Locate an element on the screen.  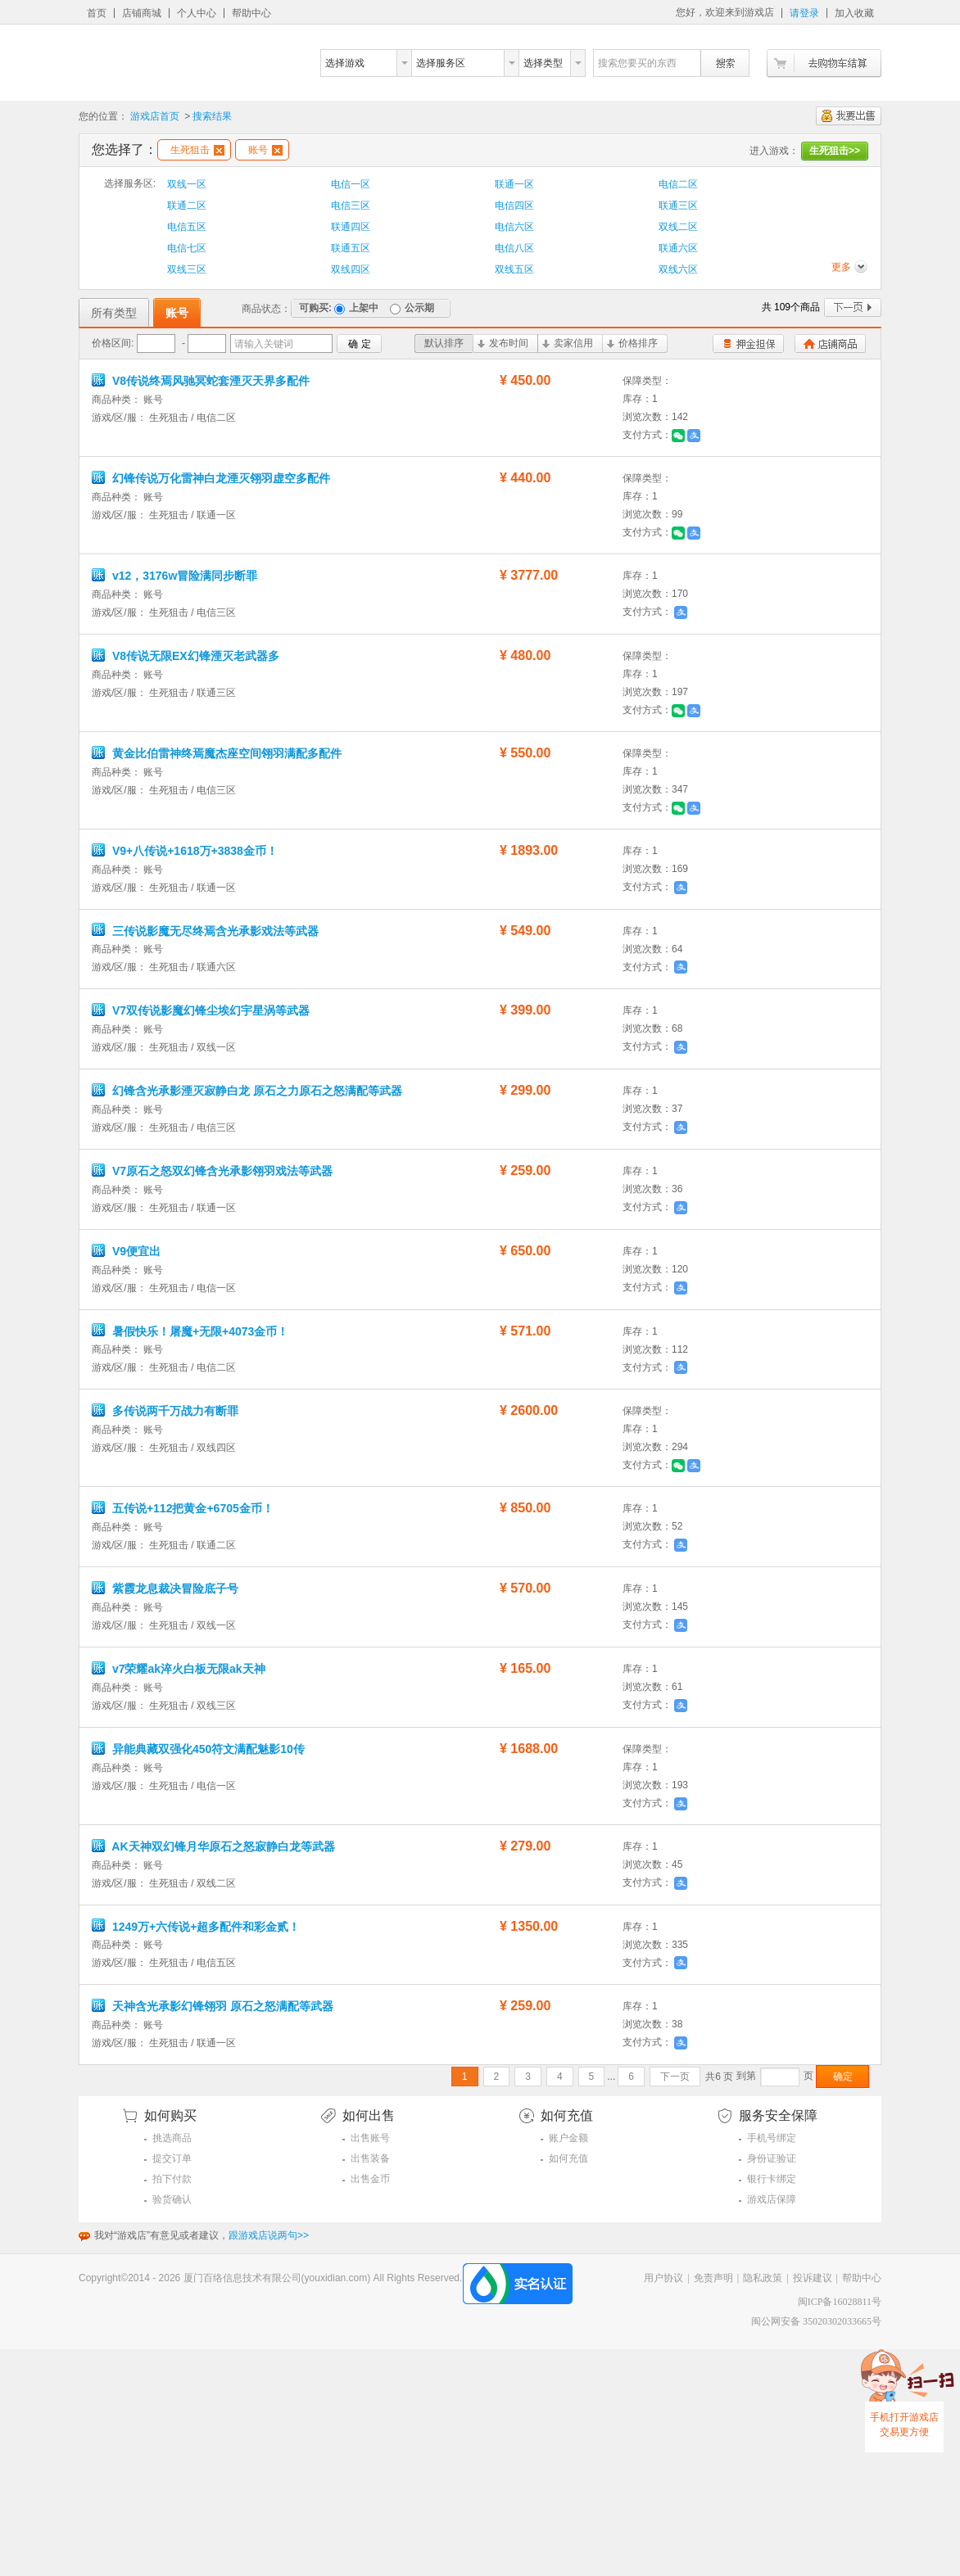
提交订单 is located at coordinates (172, 2158).